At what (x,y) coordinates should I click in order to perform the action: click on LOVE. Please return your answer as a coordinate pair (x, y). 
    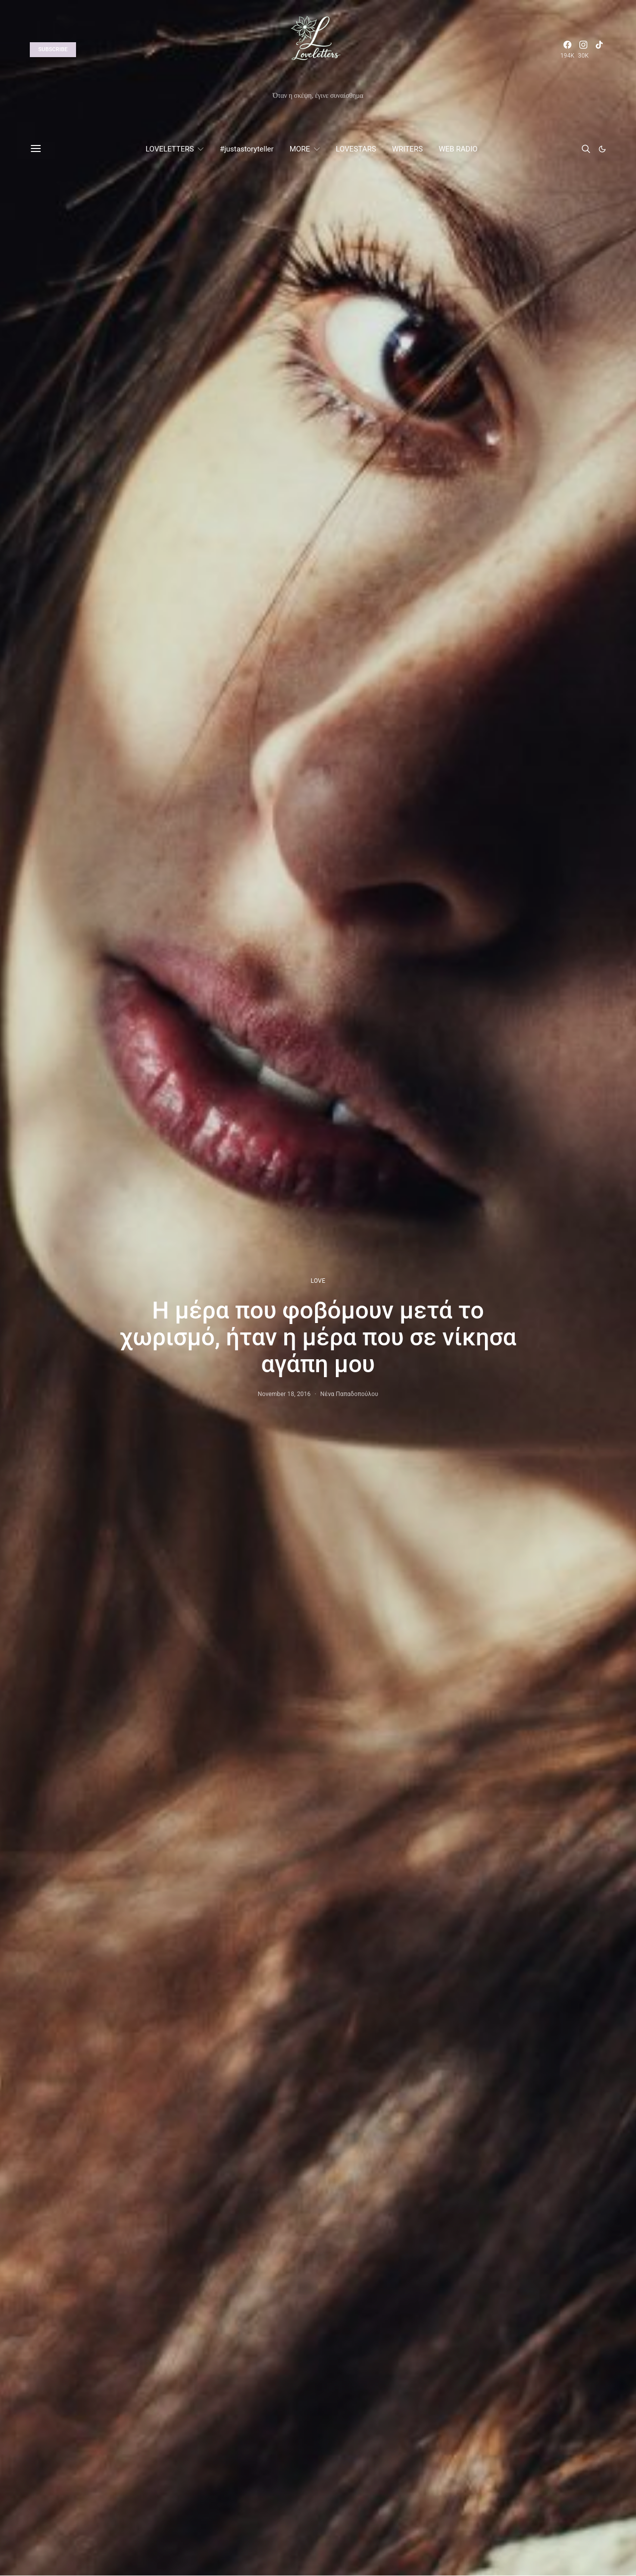
    Looking at the image, I should click on (318, 1280).